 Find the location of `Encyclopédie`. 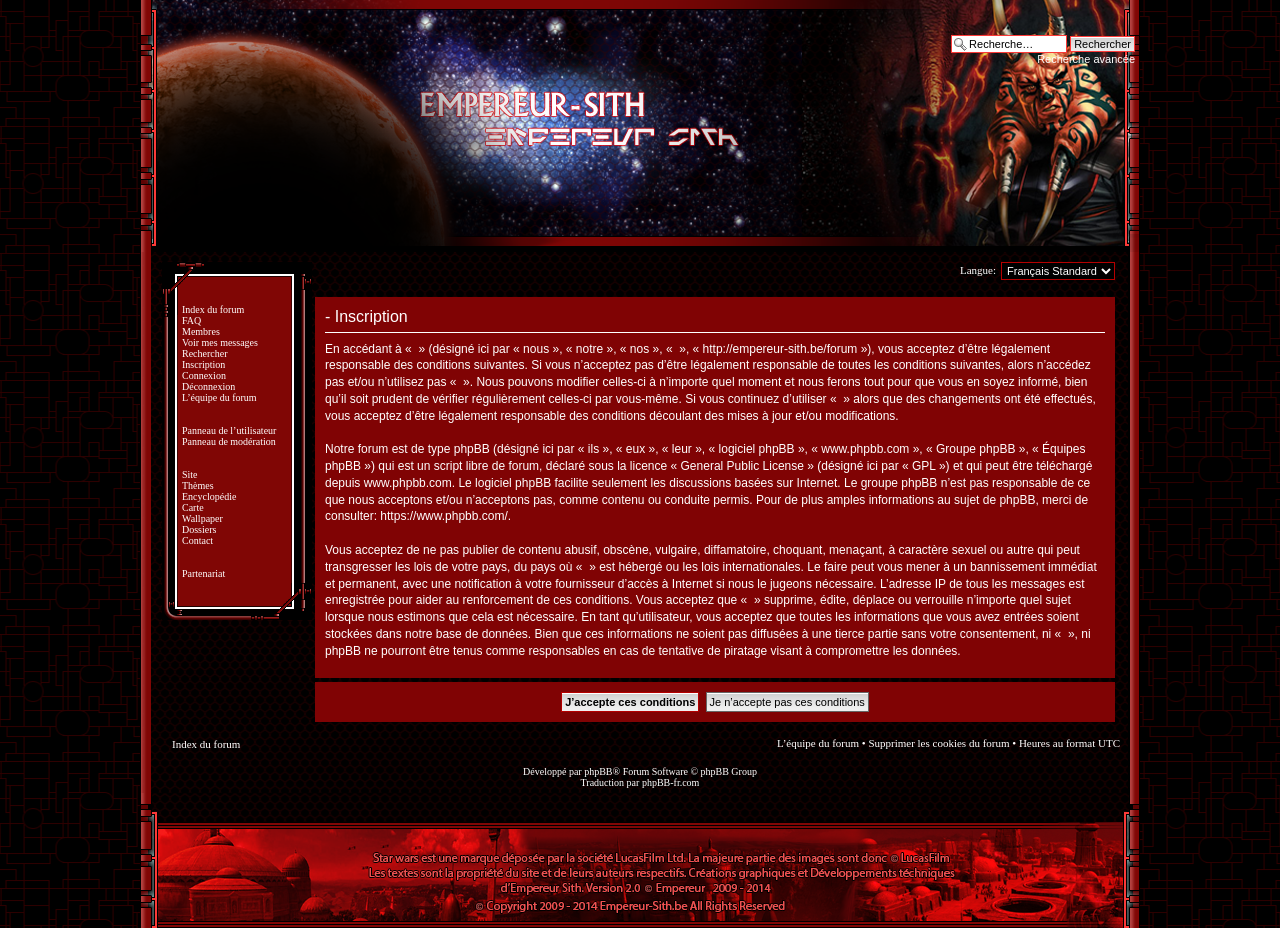

Encyclopédie is located at coordinates (209, 496).